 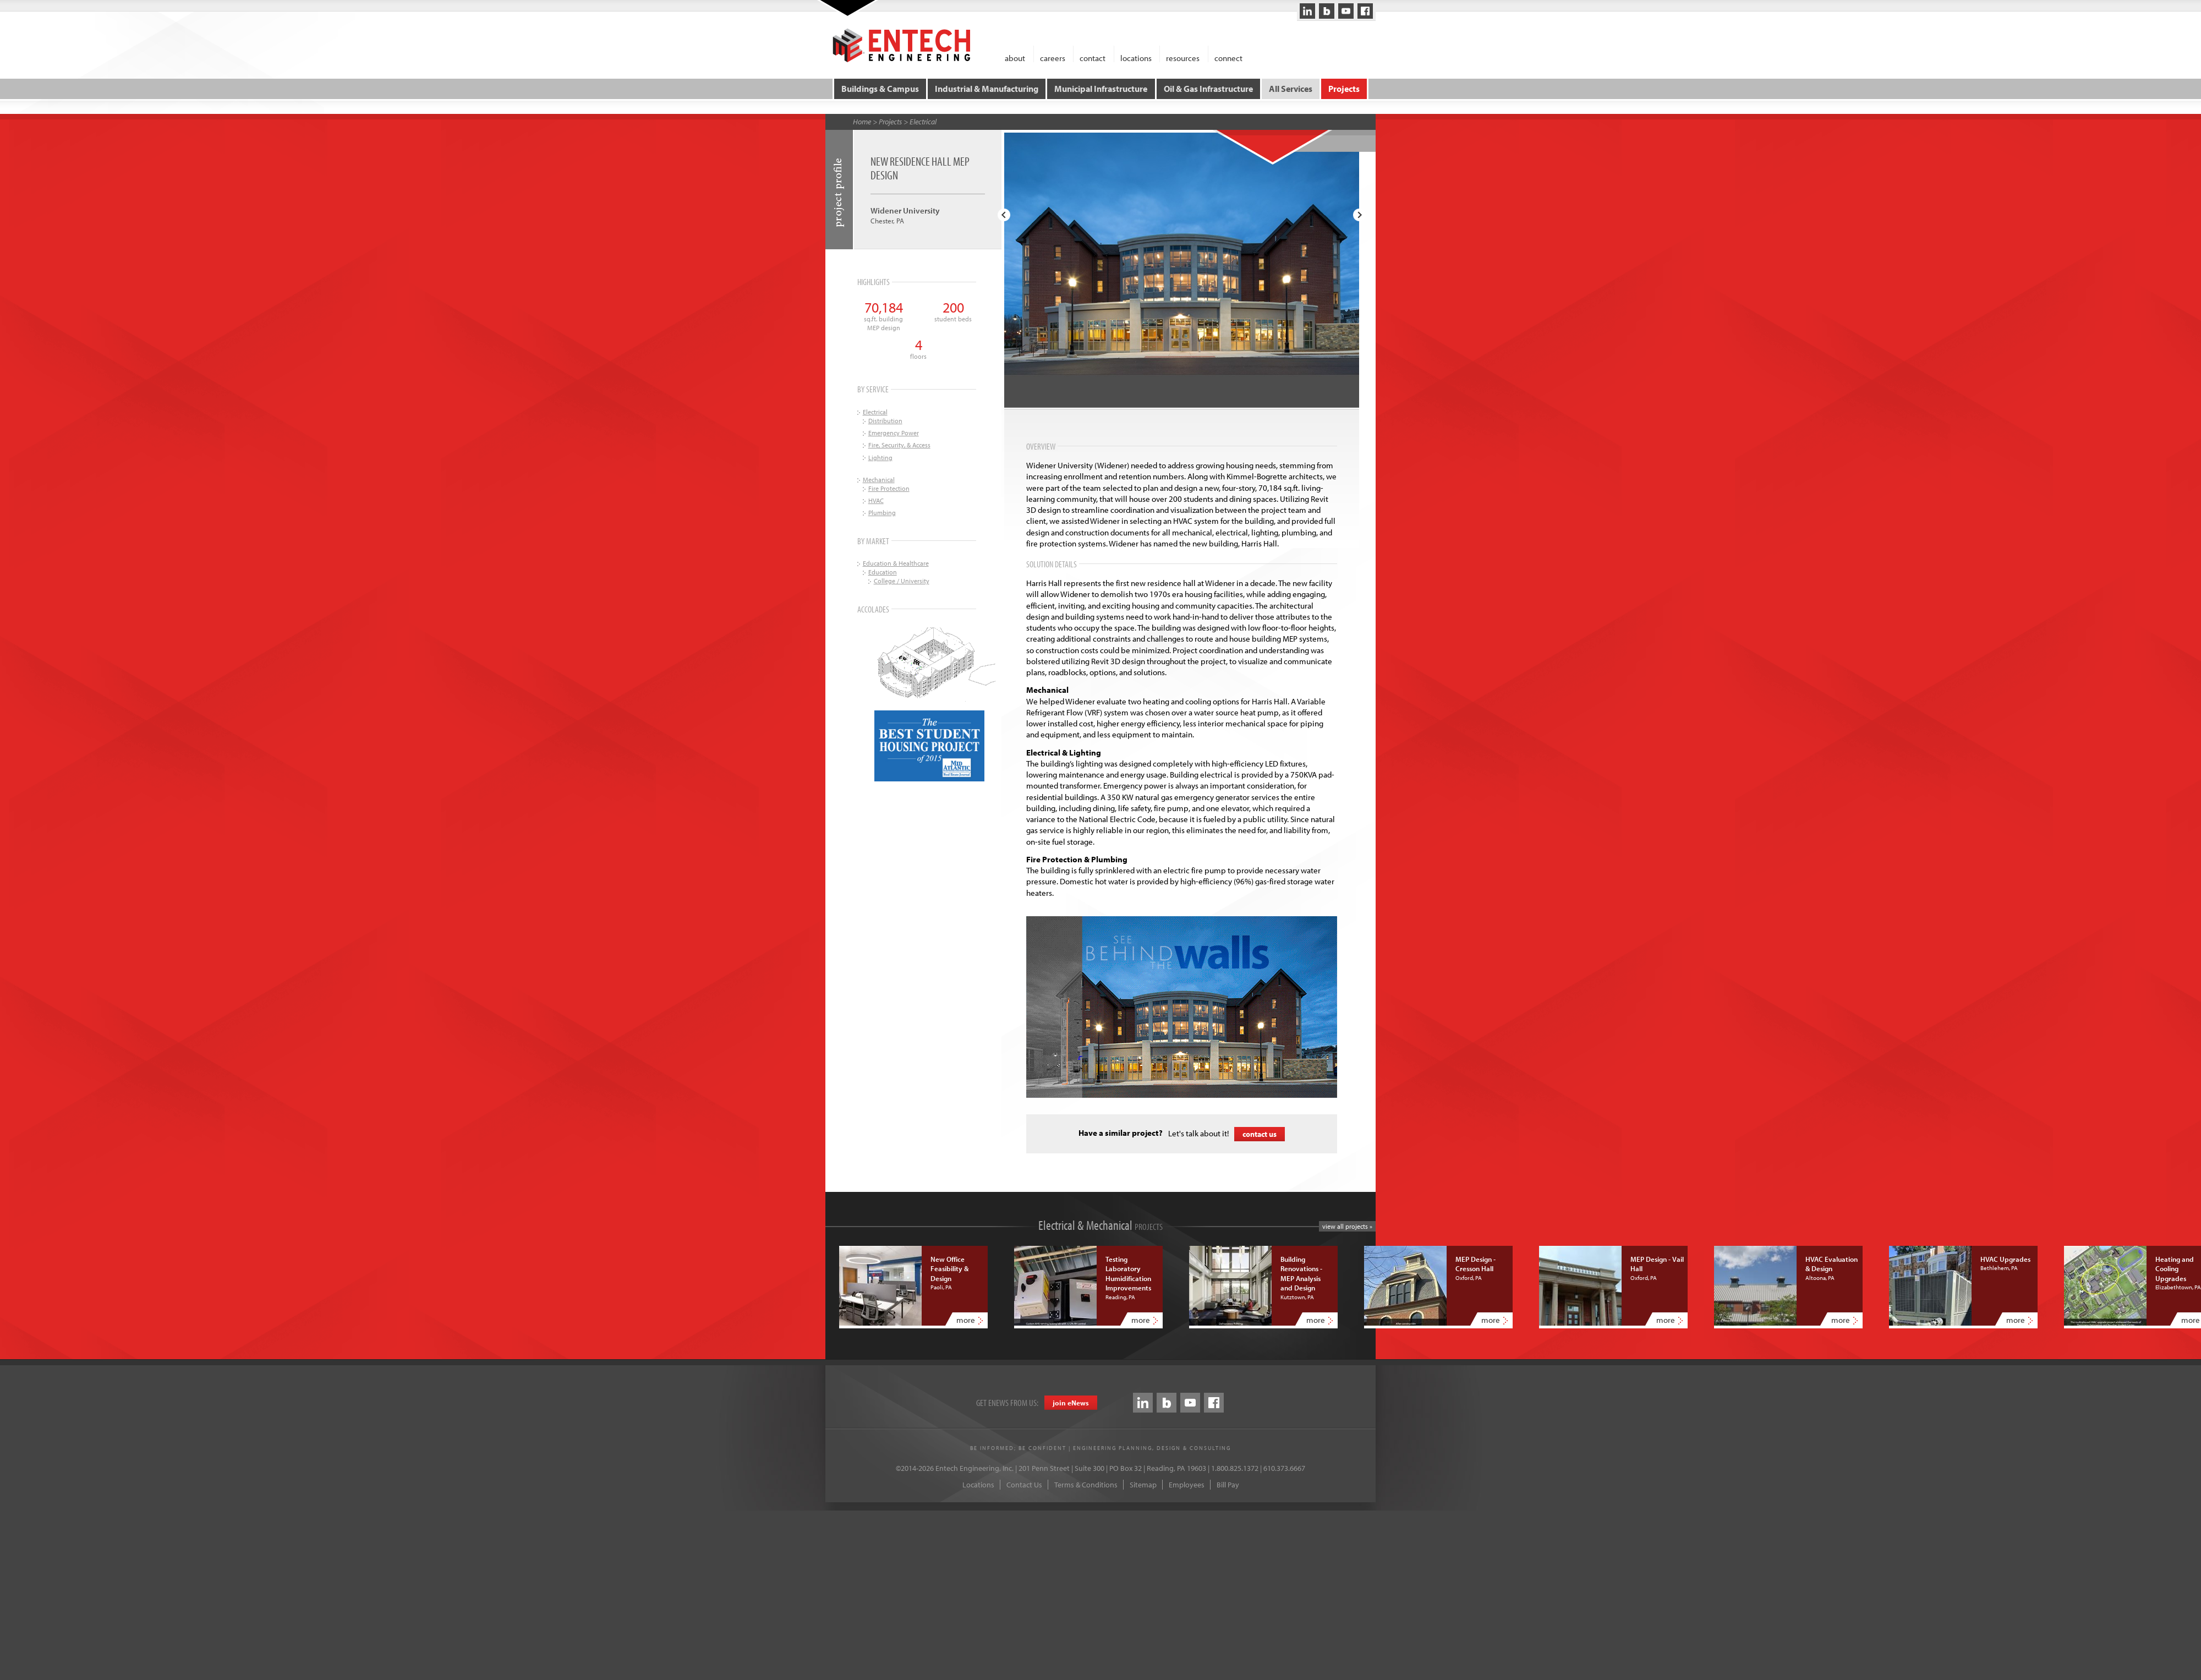 I want to click on Emergency Power, so click(x=893, y=432).